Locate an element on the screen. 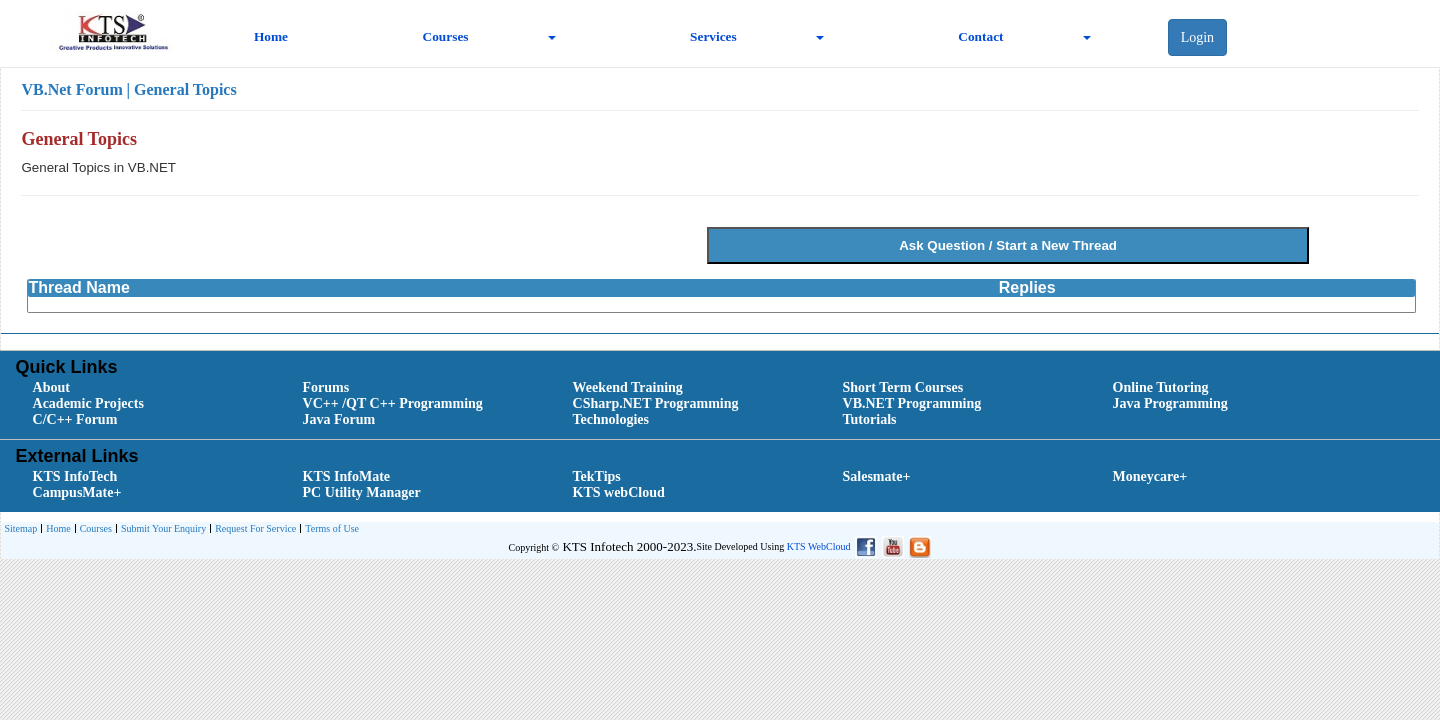 Image resolution: width=1440 pixels, height=720 pixels. CampusMate+ is located at coordinates (77, 492).